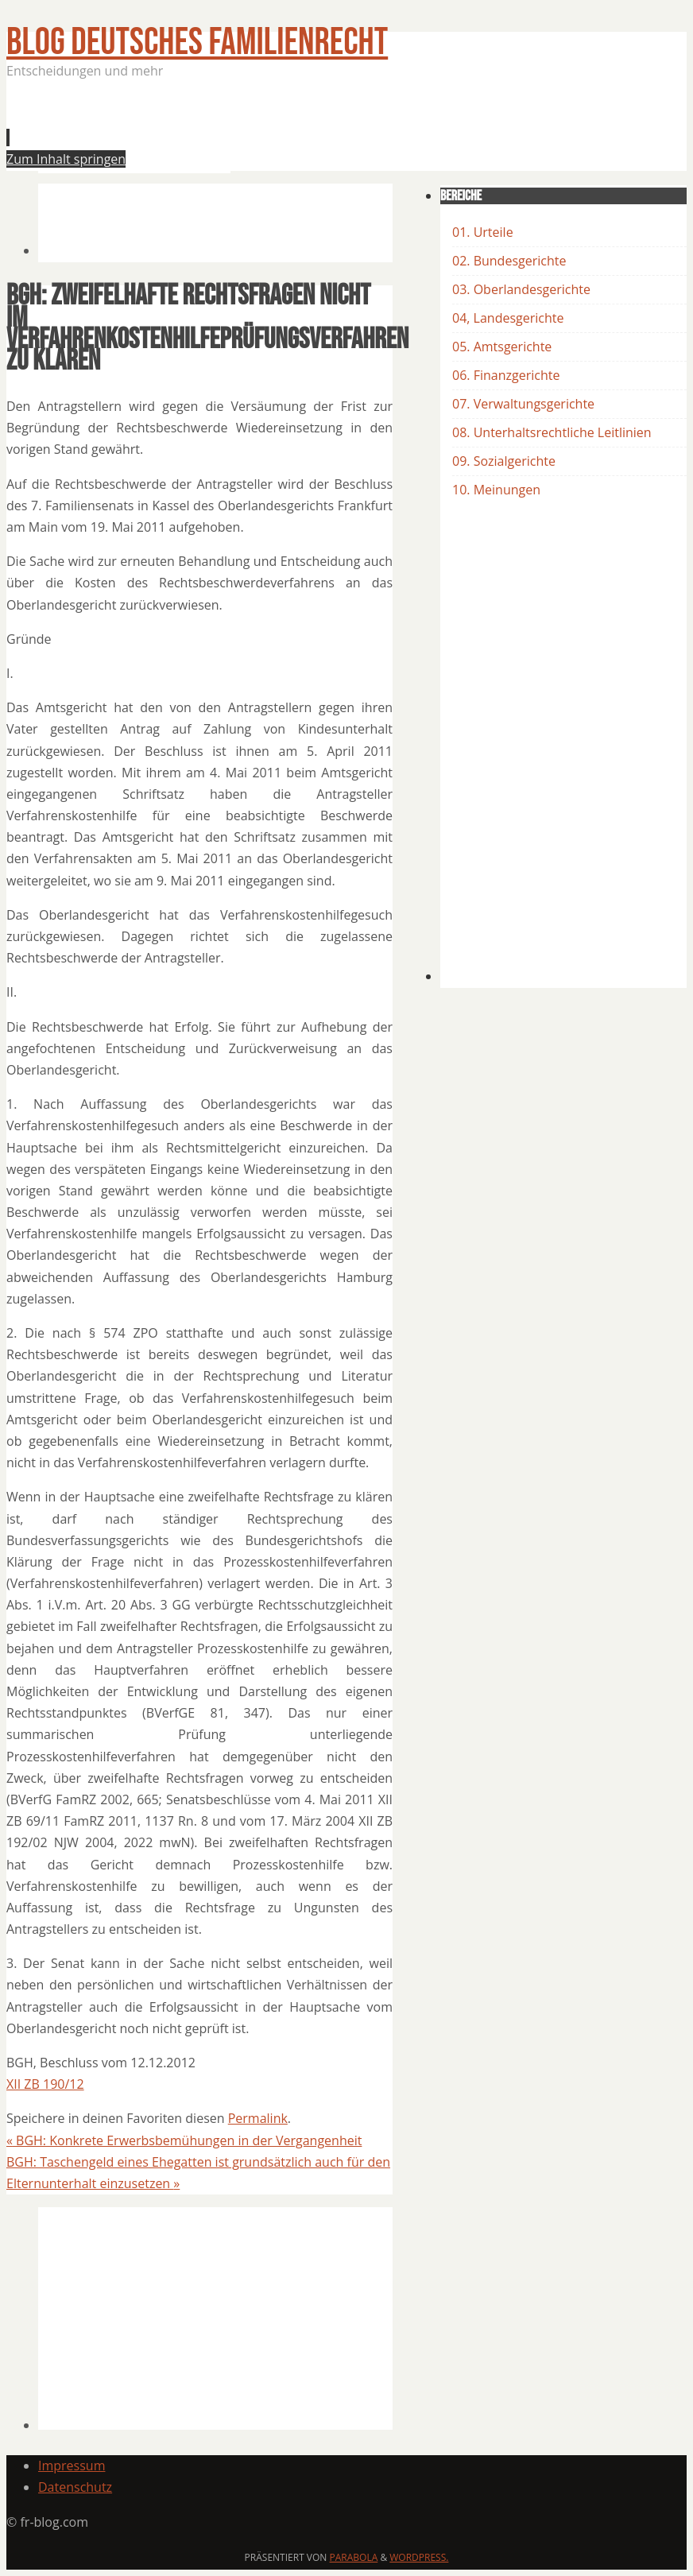  I want to click on XII ZB 190/12, so click(45, 2084).